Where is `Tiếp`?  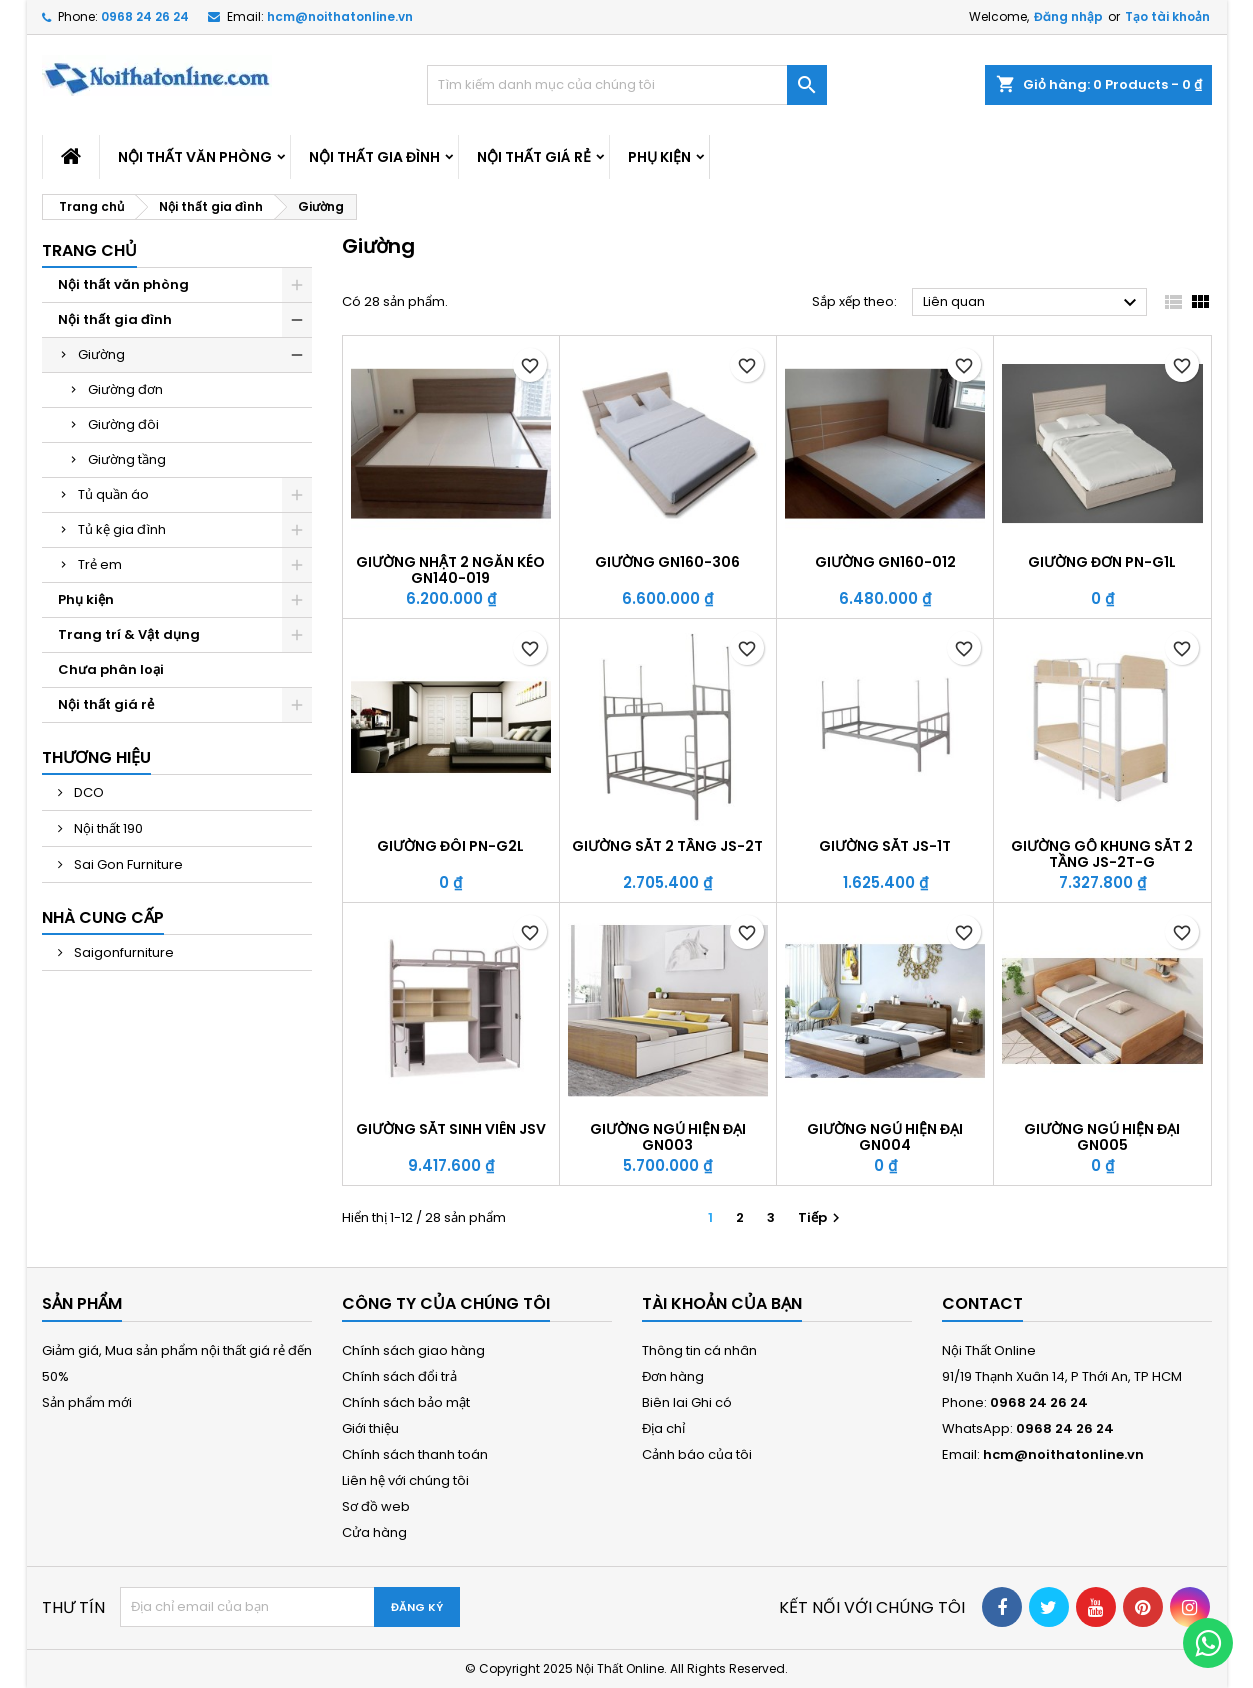 Tiếp is located at coordinates (821, 1217).